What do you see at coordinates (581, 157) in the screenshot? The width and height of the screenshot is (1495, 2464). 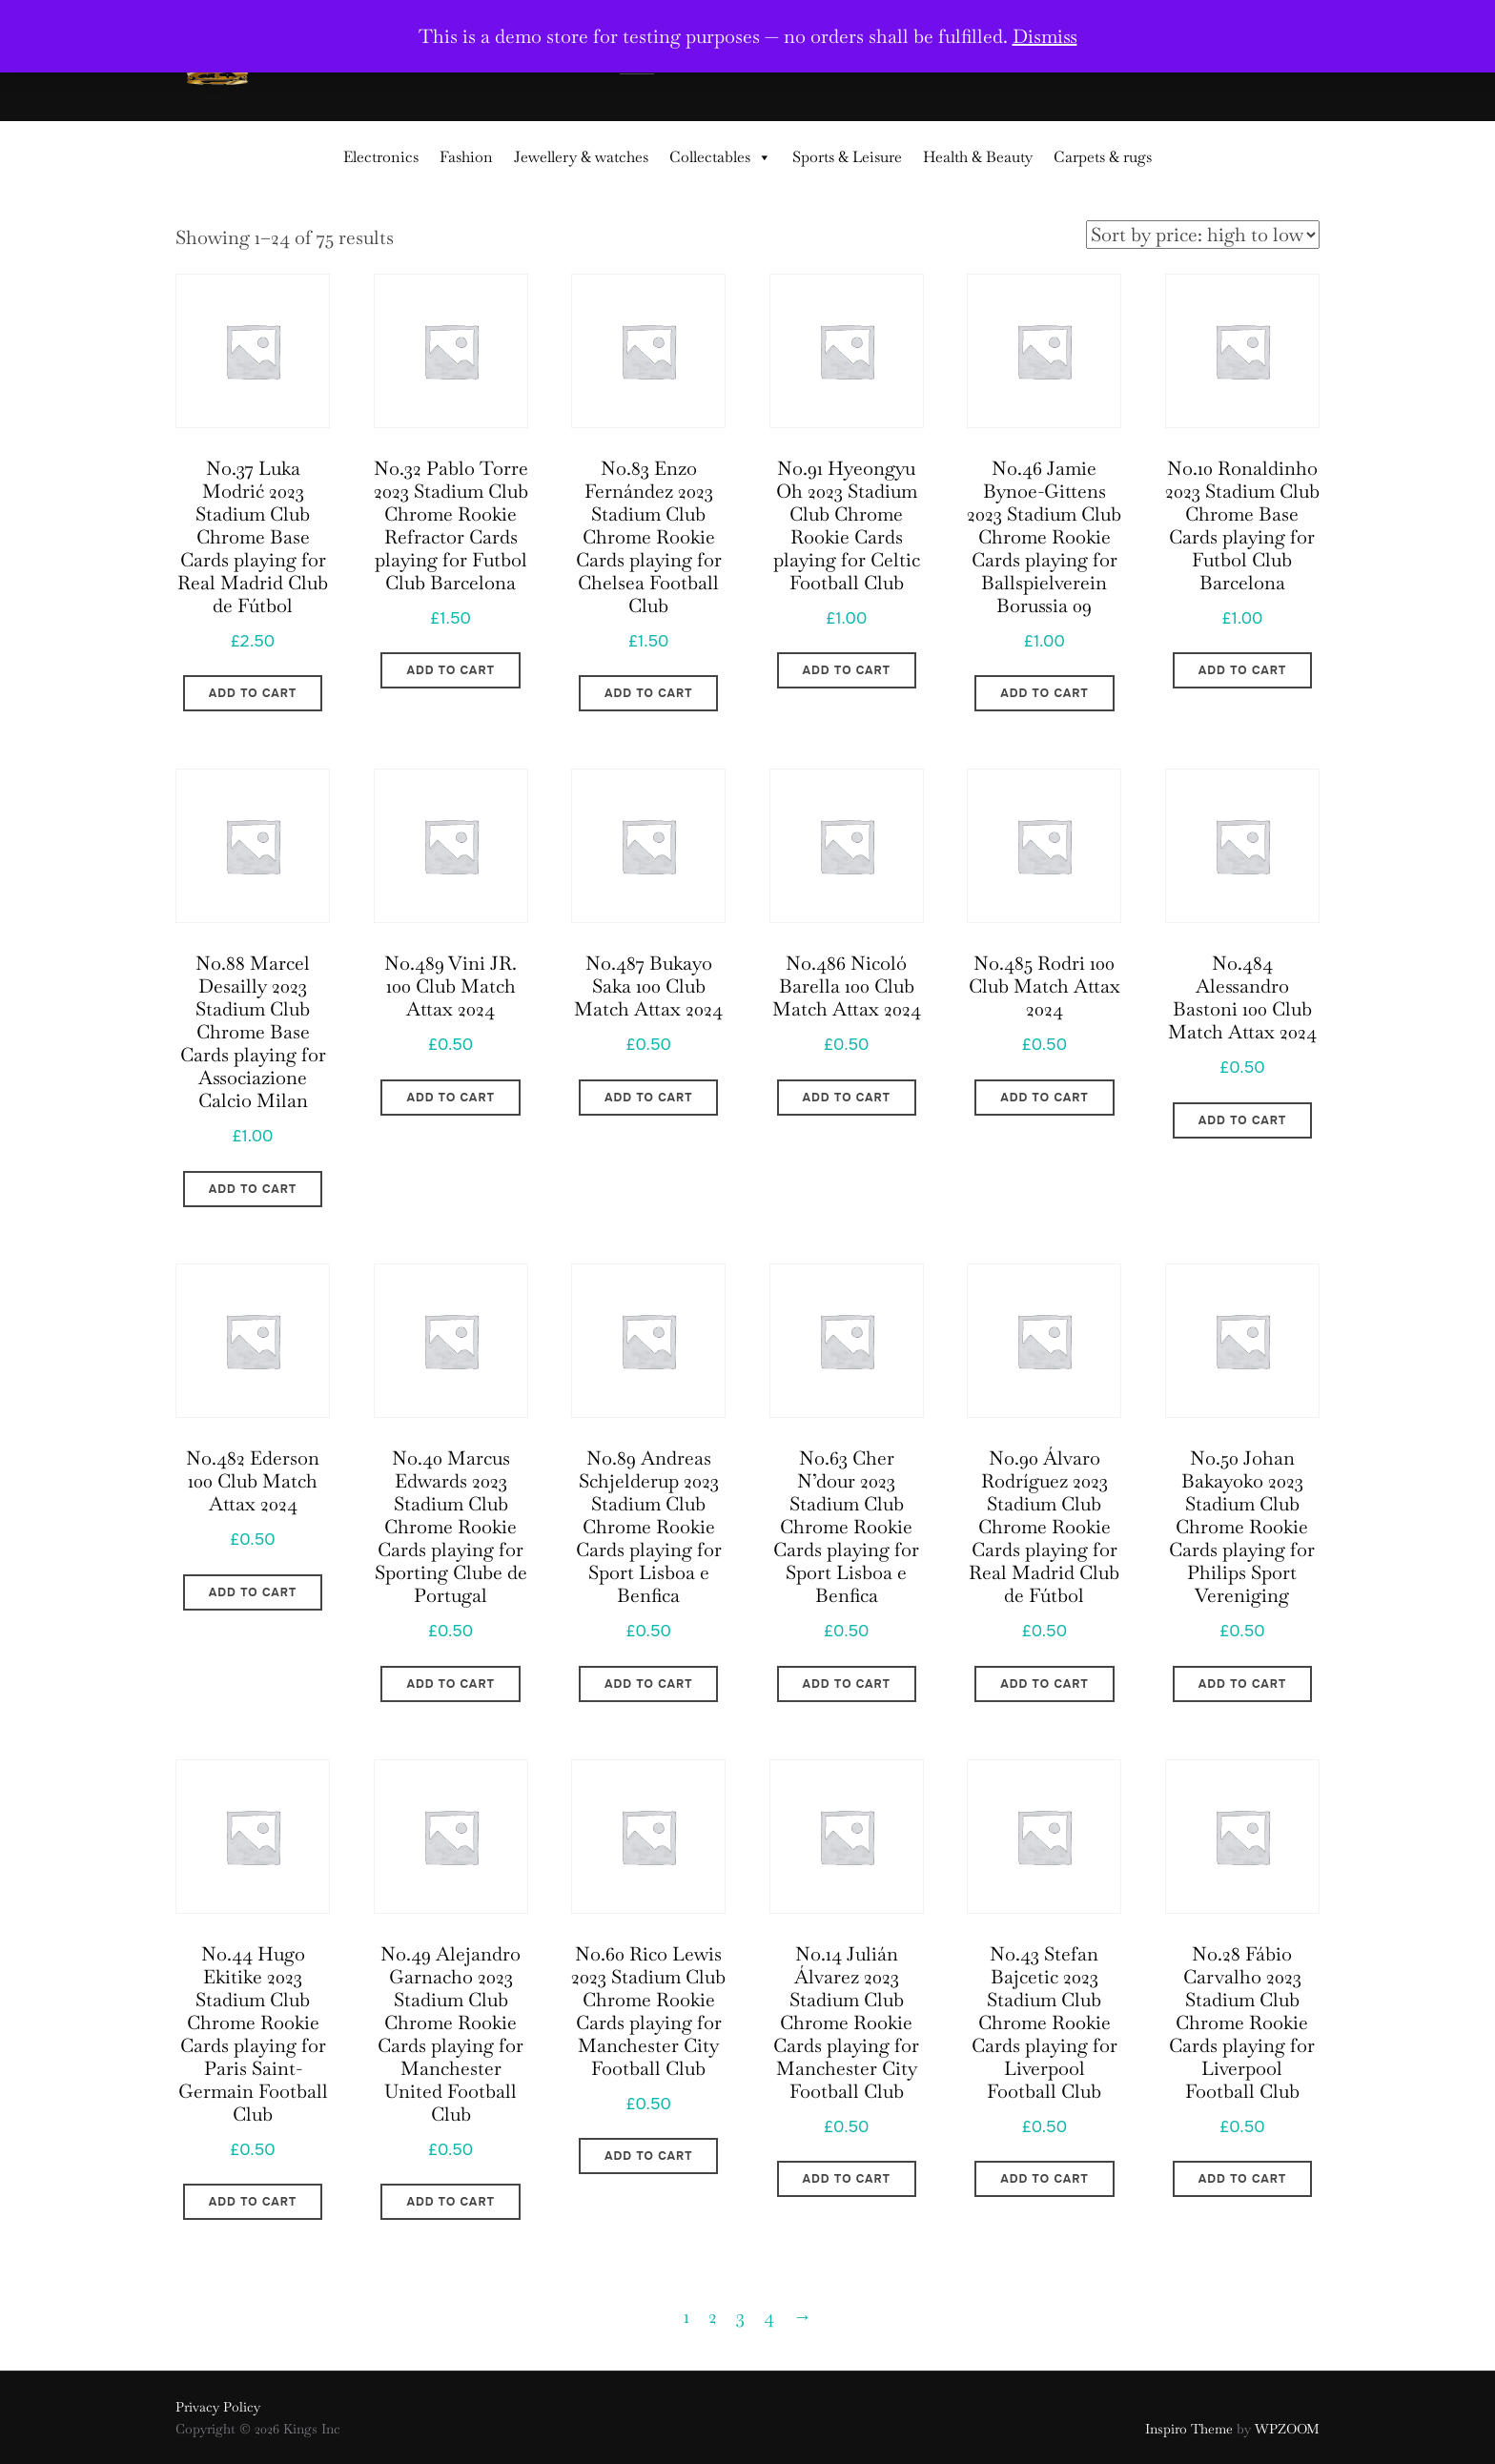 I see `Jewellery & watches` at bounding box center [581, 157].